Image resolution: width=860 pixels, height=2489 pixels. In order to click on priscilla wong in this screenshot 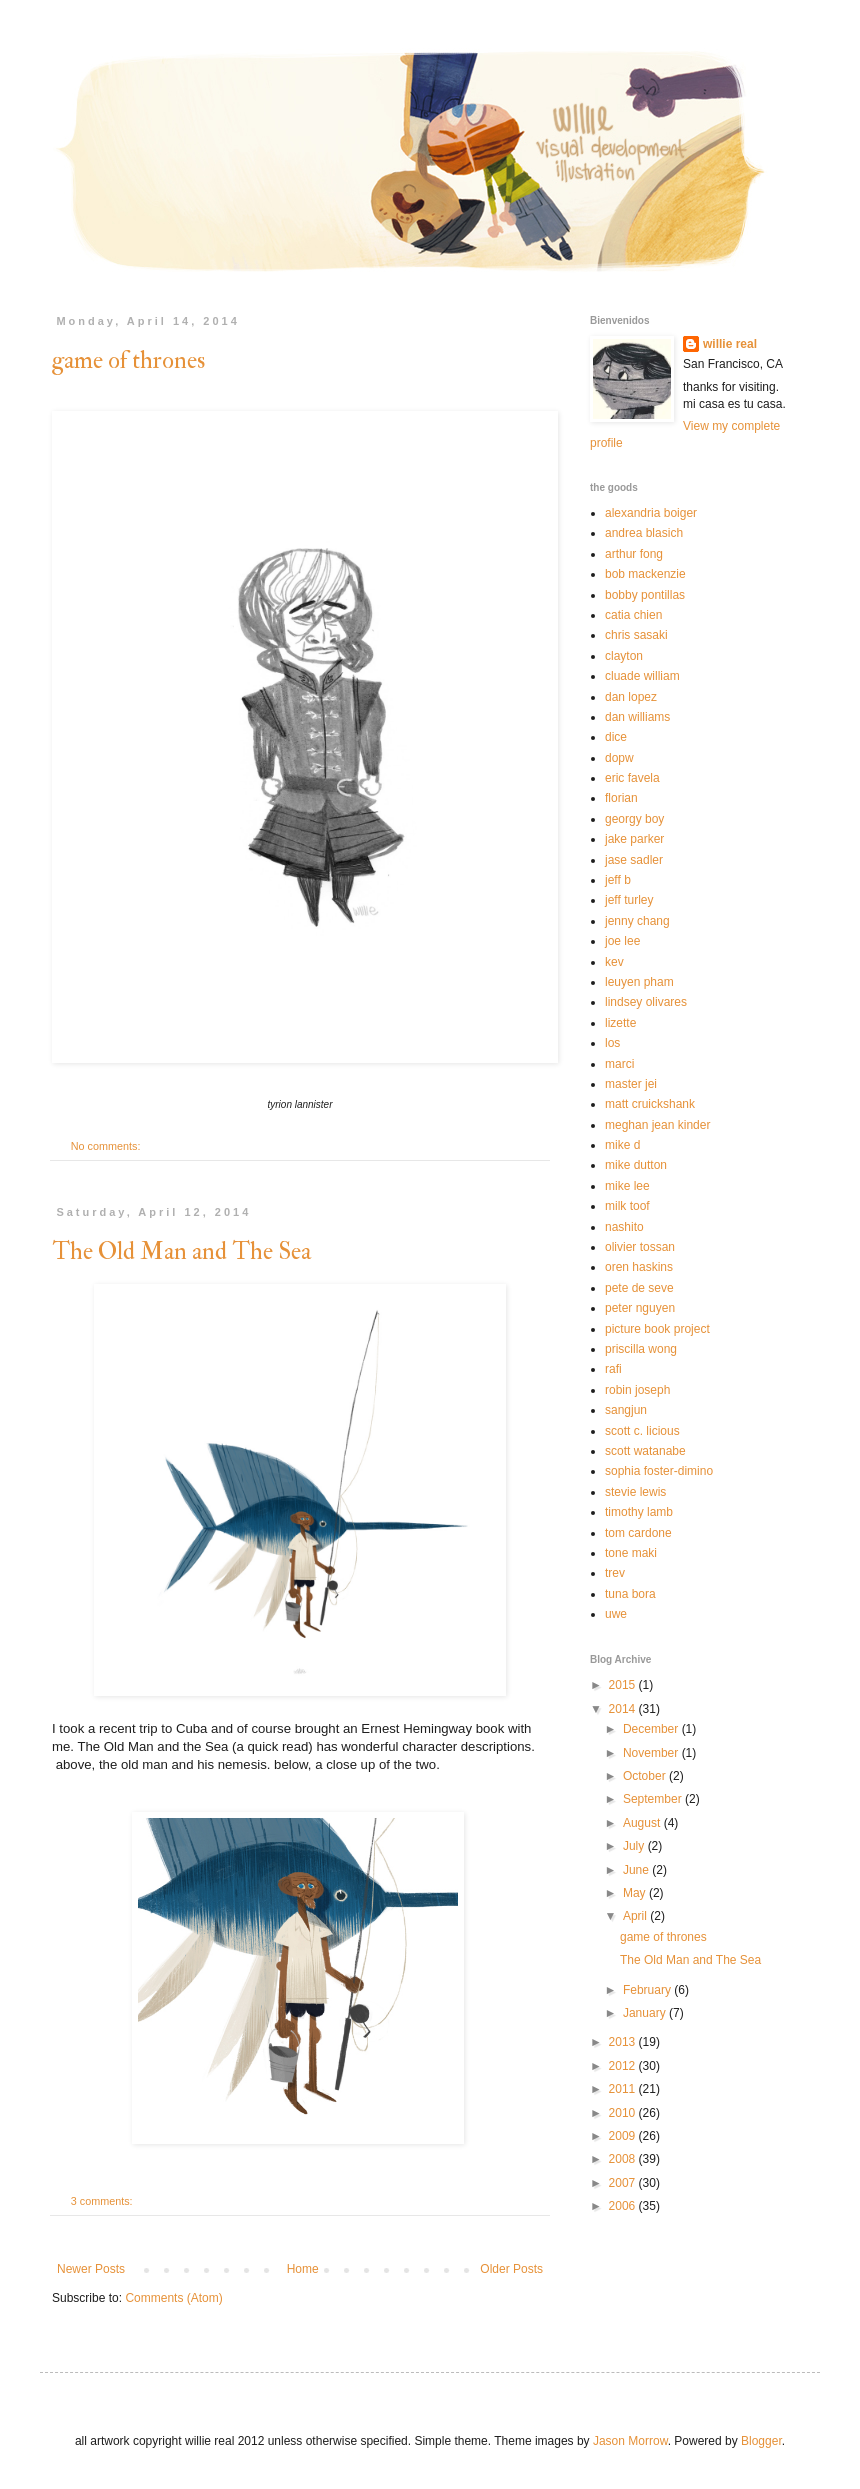, I will do `click(641, 1349)`.